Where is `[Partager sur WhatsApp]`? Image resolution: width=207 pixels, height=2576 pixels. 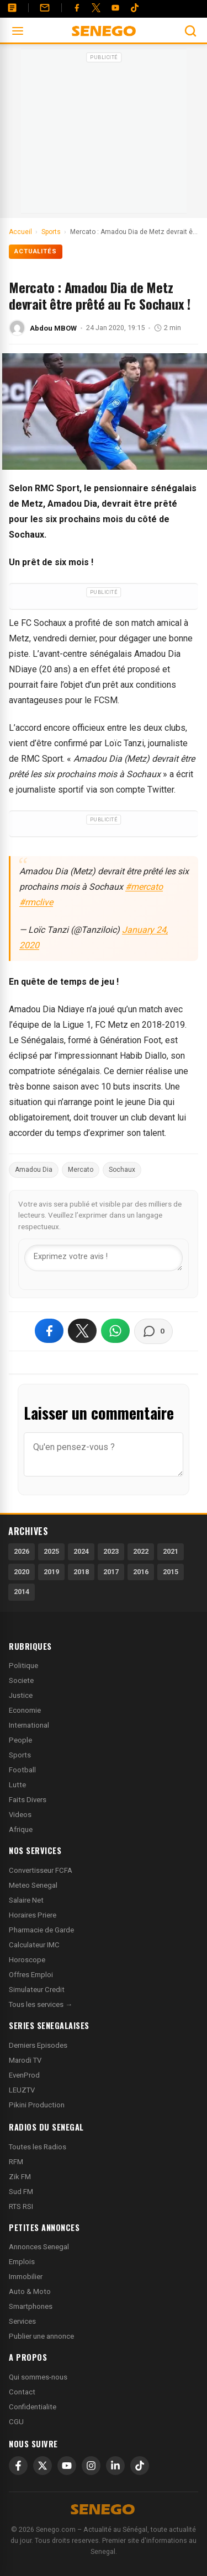
[Partager sur WhatsApp] is located at coordinates (115, 1331).